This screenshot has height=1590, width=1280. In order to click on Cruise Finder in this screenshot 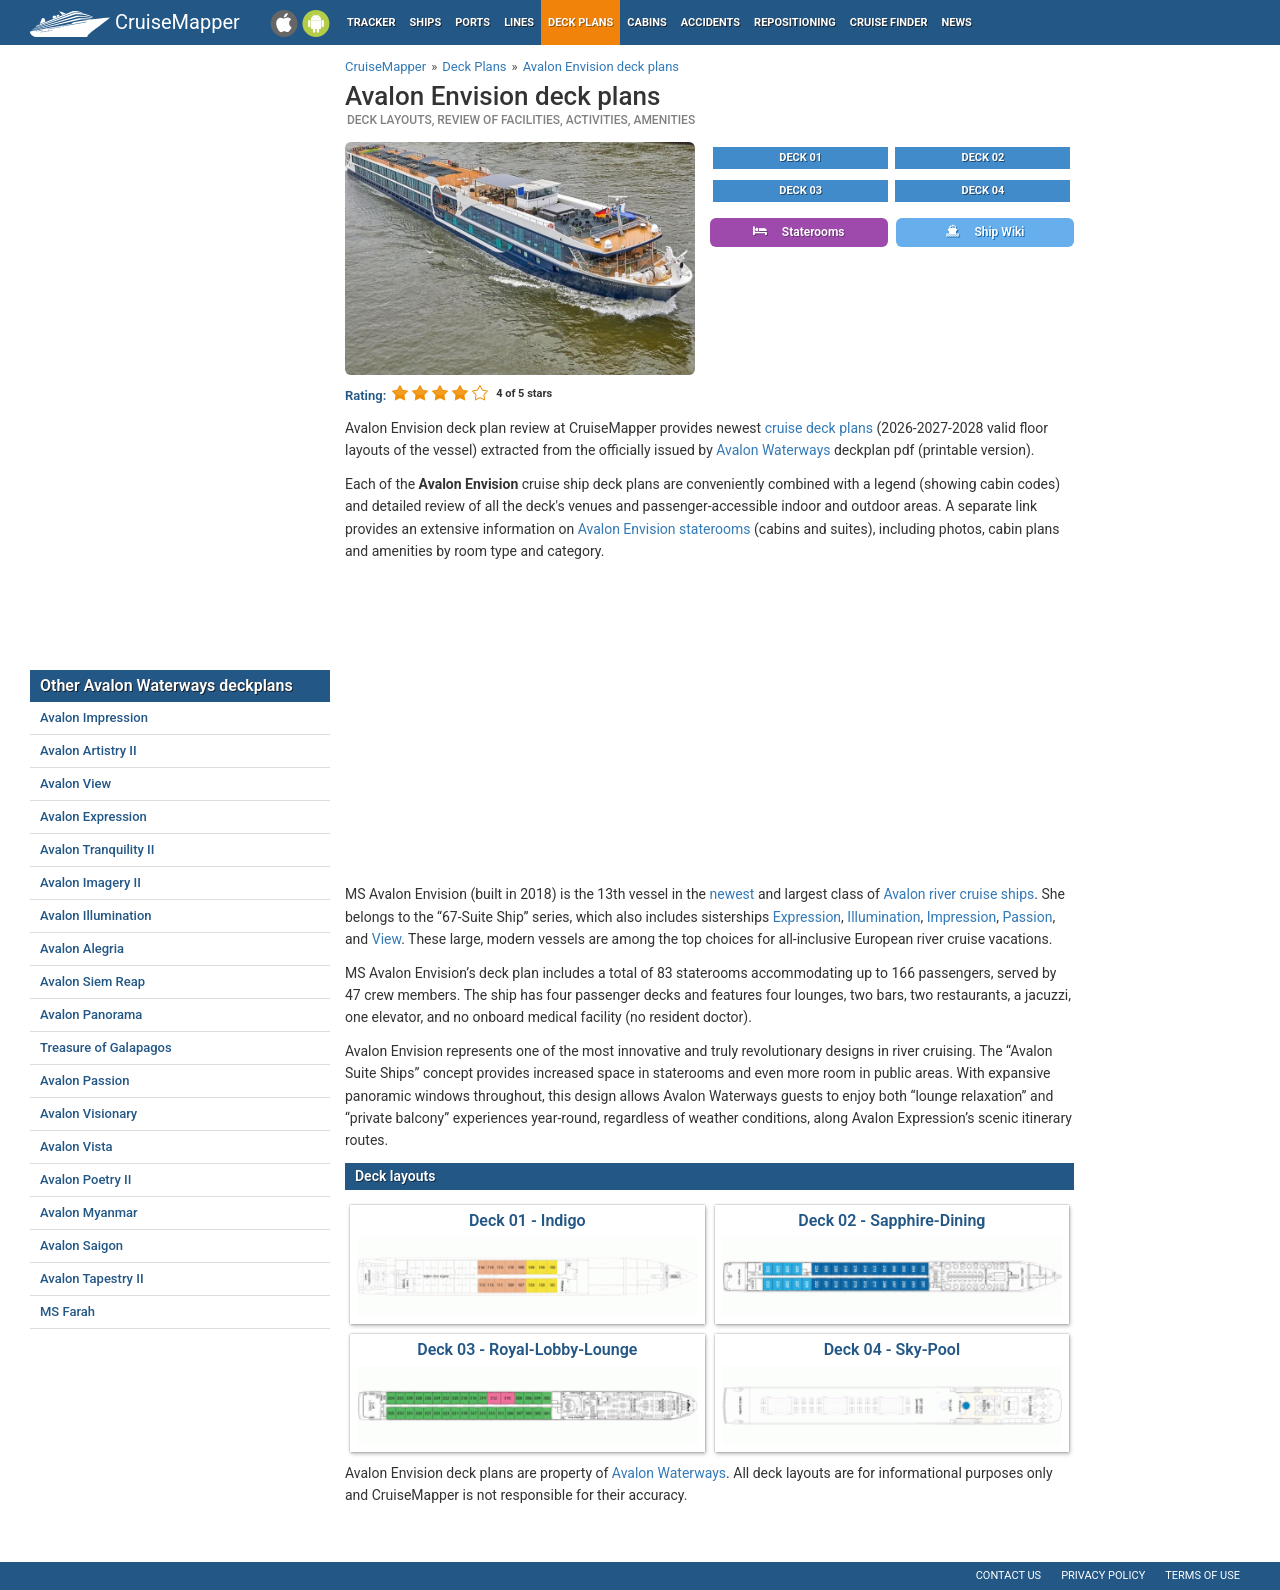, I will do `click(889, 22)`.